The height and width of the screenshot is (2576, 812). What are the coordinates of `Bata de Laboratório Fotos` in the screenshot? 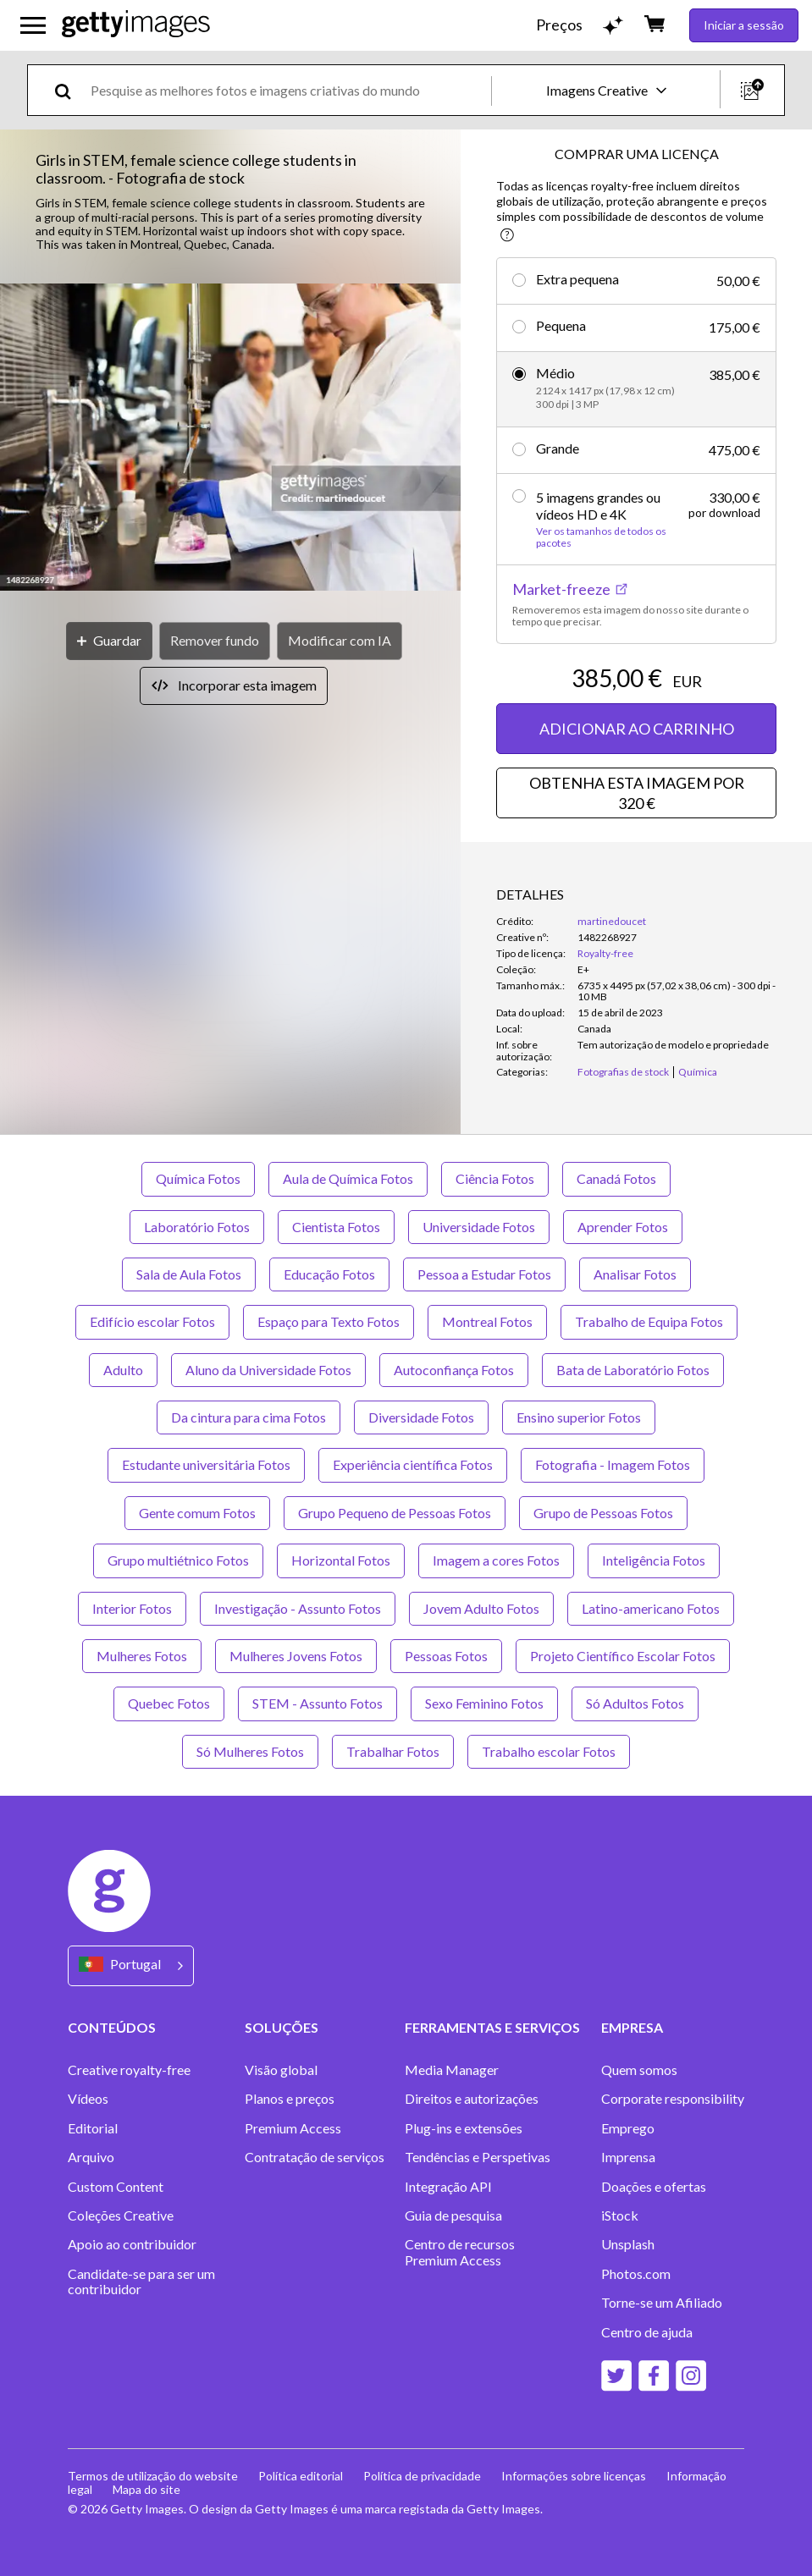 It's located at (633, 1370).